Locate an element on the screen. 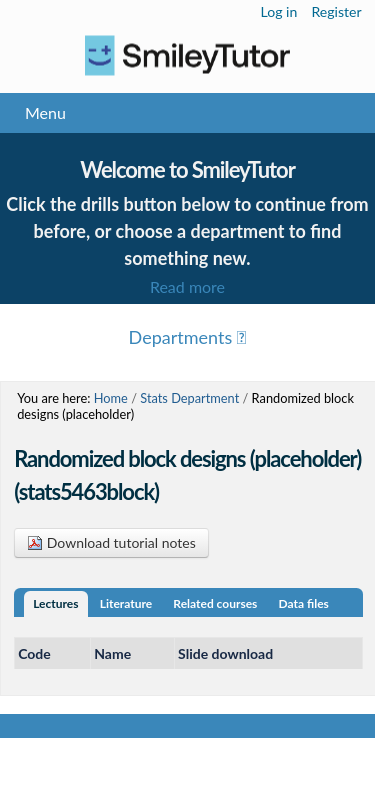 The width and height of the screenshot is (375, 802). Download tutorial notes is located at coordinates (111, 542).